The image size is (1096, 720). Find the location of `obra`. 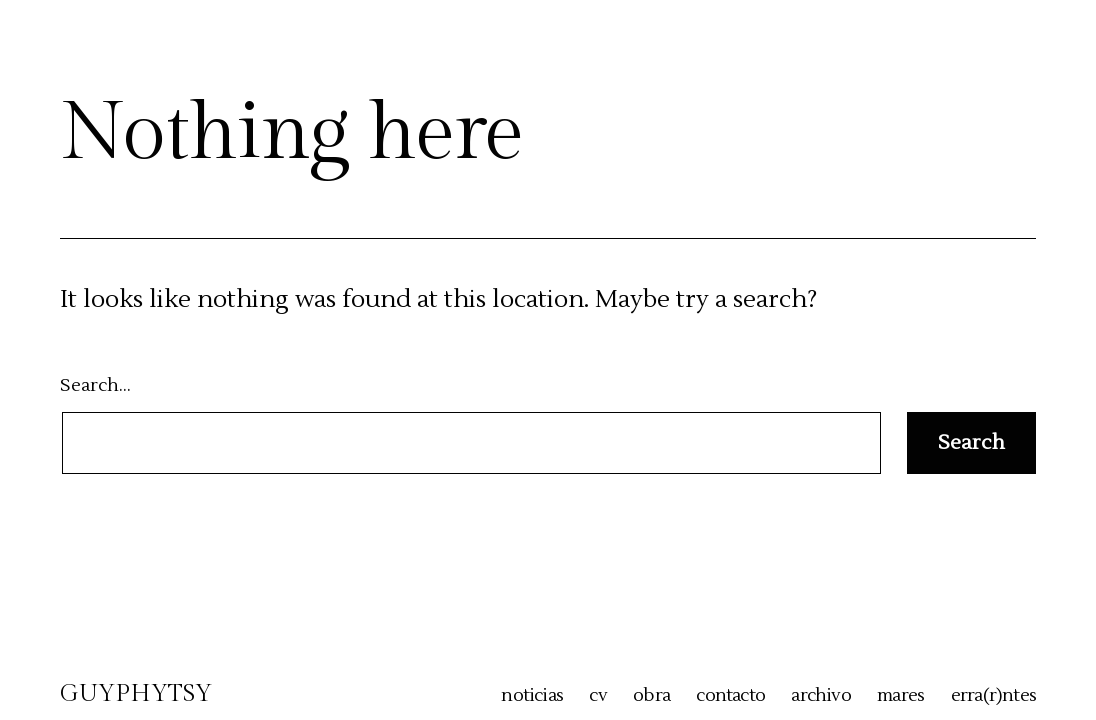

obra is located at coordinates (651, 695).